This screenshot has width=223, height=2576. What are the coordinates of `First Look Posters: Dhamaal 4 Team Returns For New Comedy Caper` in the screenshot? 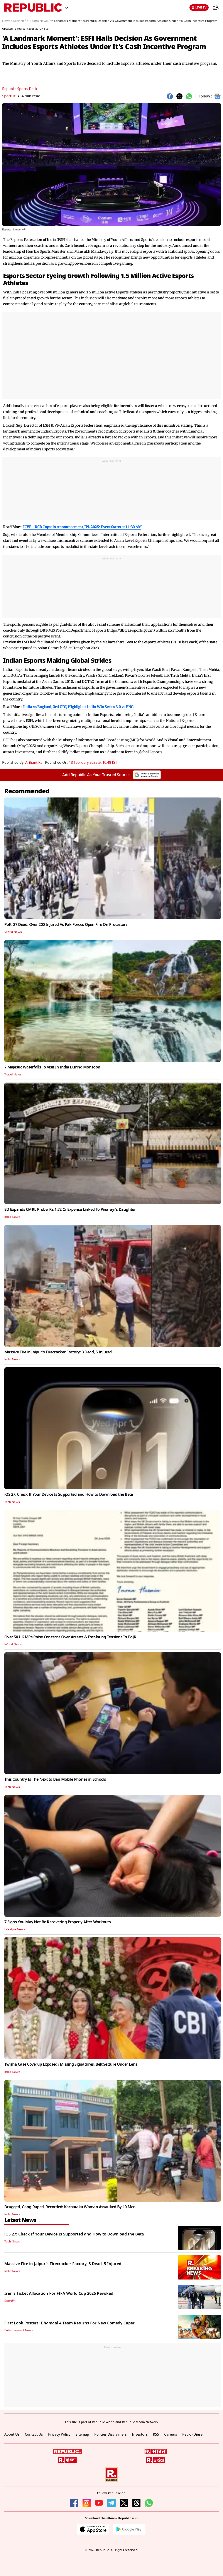 It's located at (69, 2323).